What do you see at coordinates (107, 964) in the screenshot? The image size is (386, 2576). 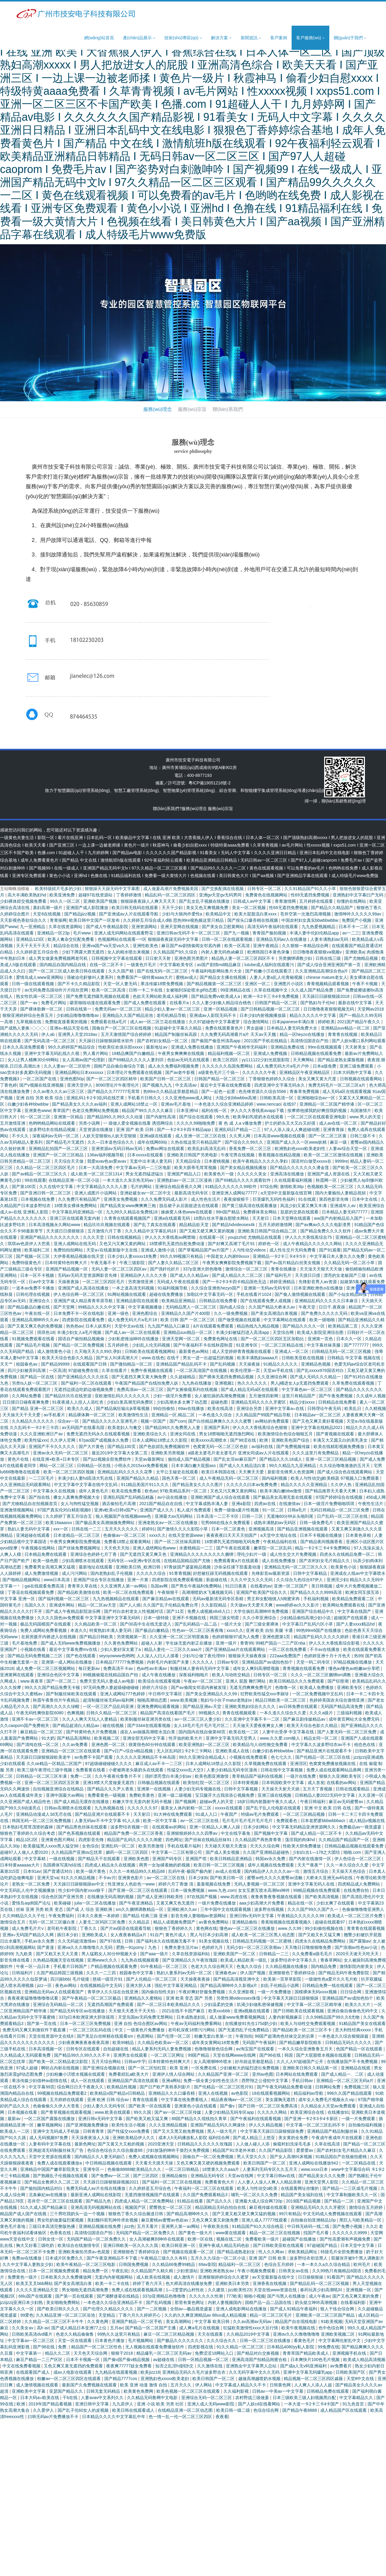 I see `在线一区二区不卡` at bounding box center [107, 964].